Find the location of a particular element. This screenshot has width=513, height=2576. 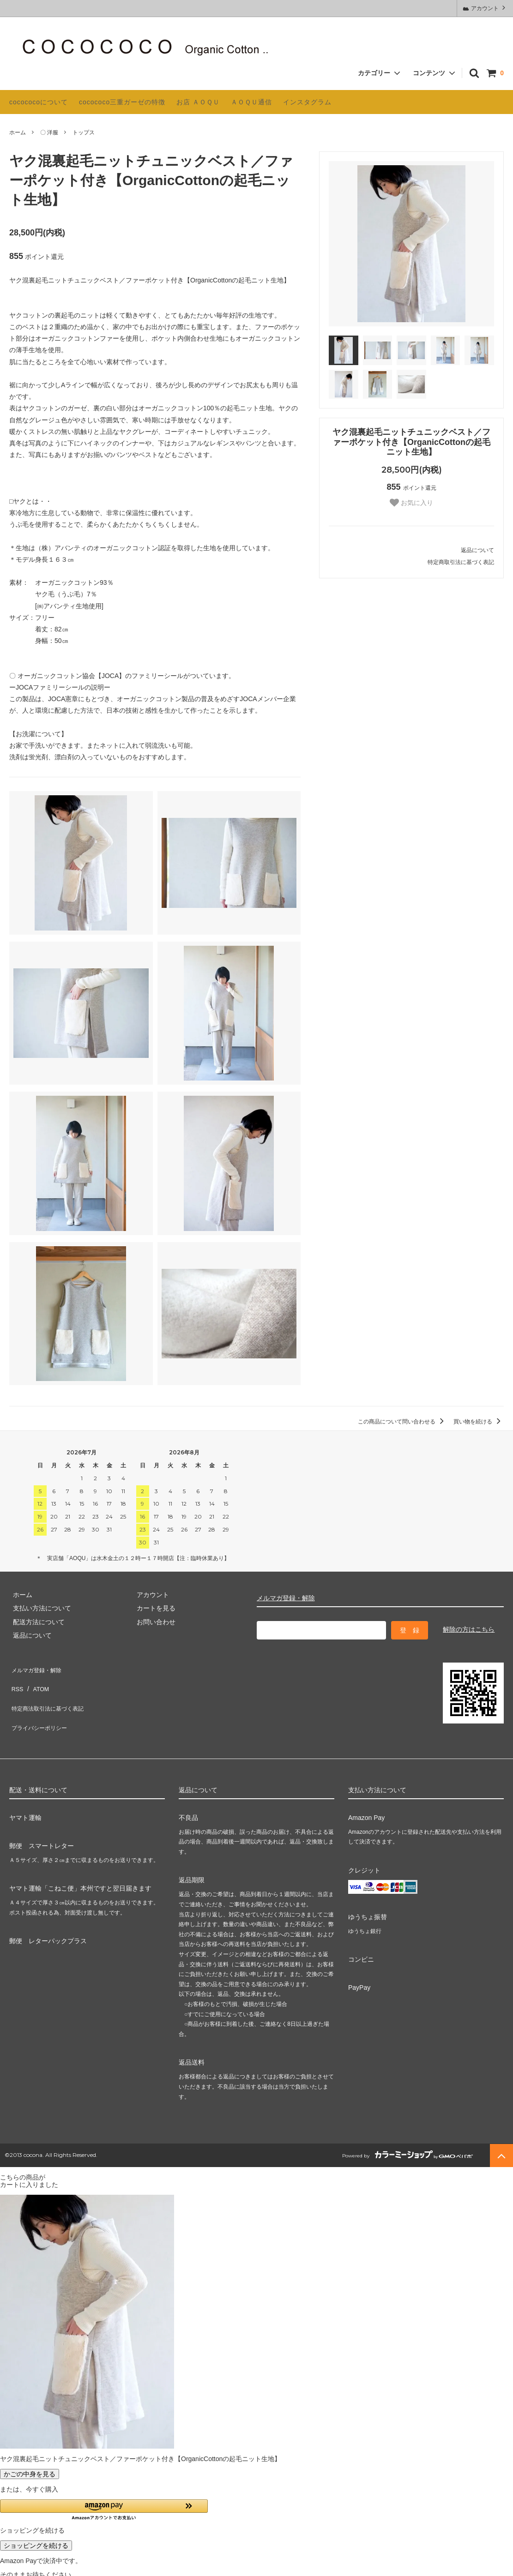

アカウント is located at coordinates (485, 8).